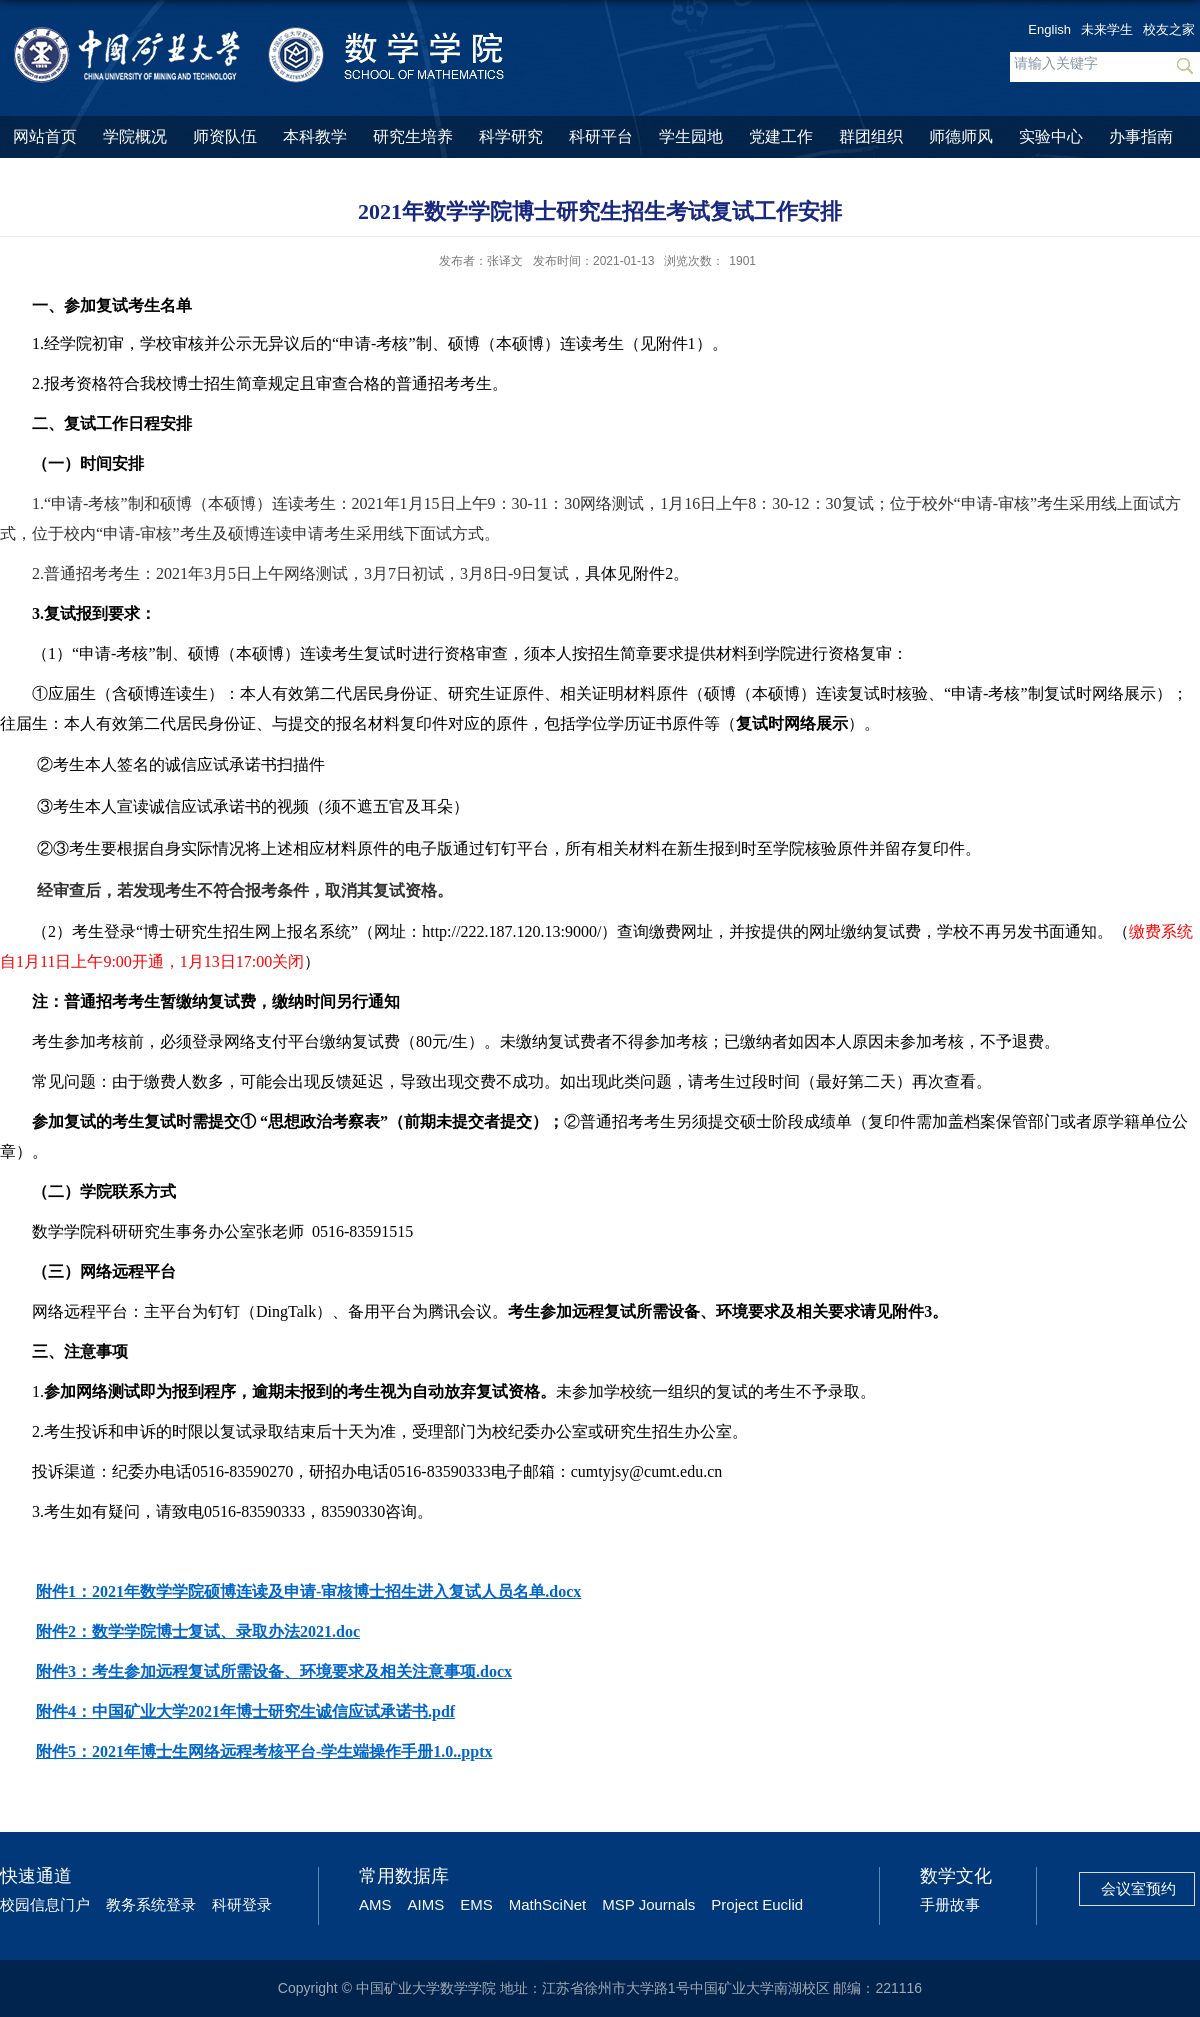  I want to click on 党建工作, so click(781, 136).